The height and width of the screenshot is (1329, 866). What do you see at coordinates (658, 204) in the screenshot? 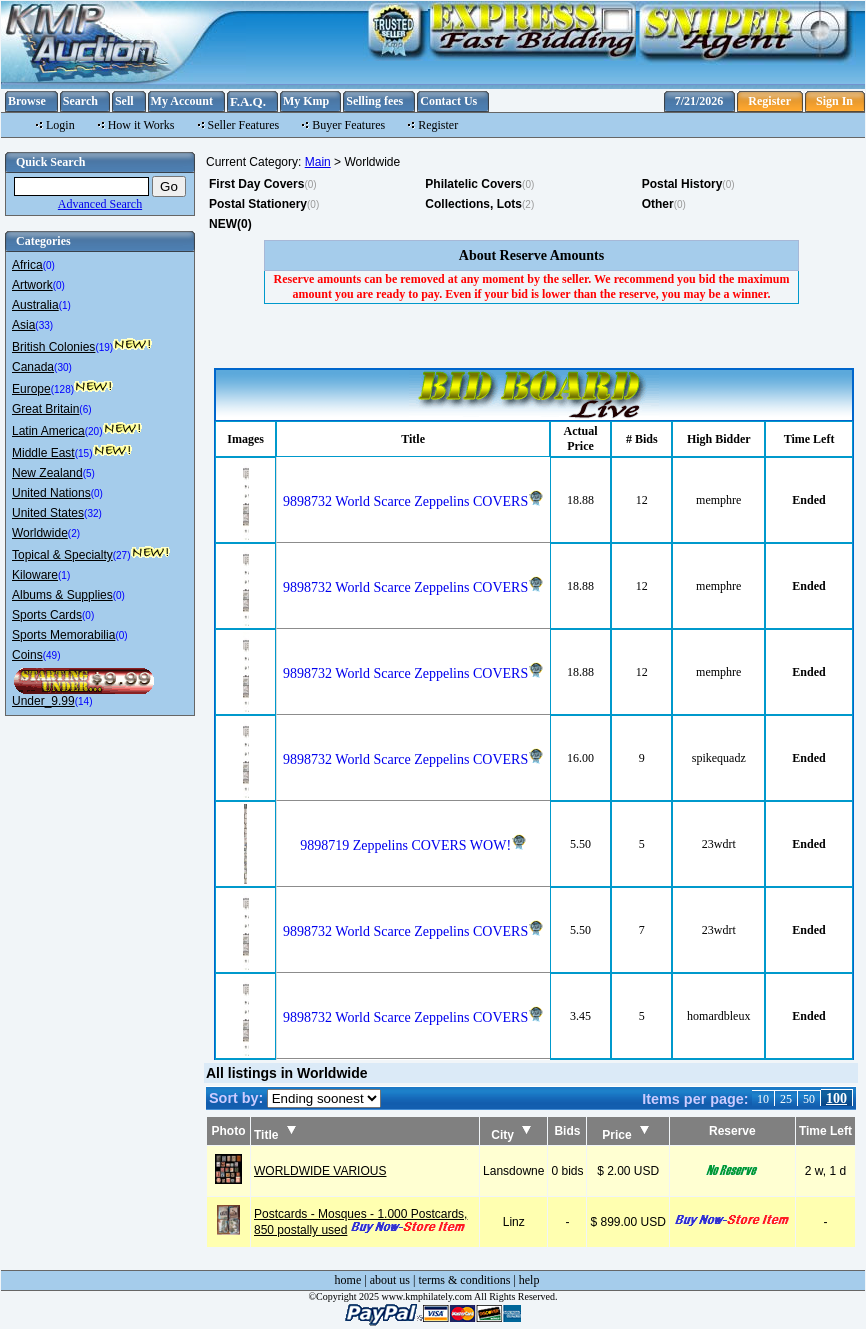
I see `Other` at bounding box center [658, 204].